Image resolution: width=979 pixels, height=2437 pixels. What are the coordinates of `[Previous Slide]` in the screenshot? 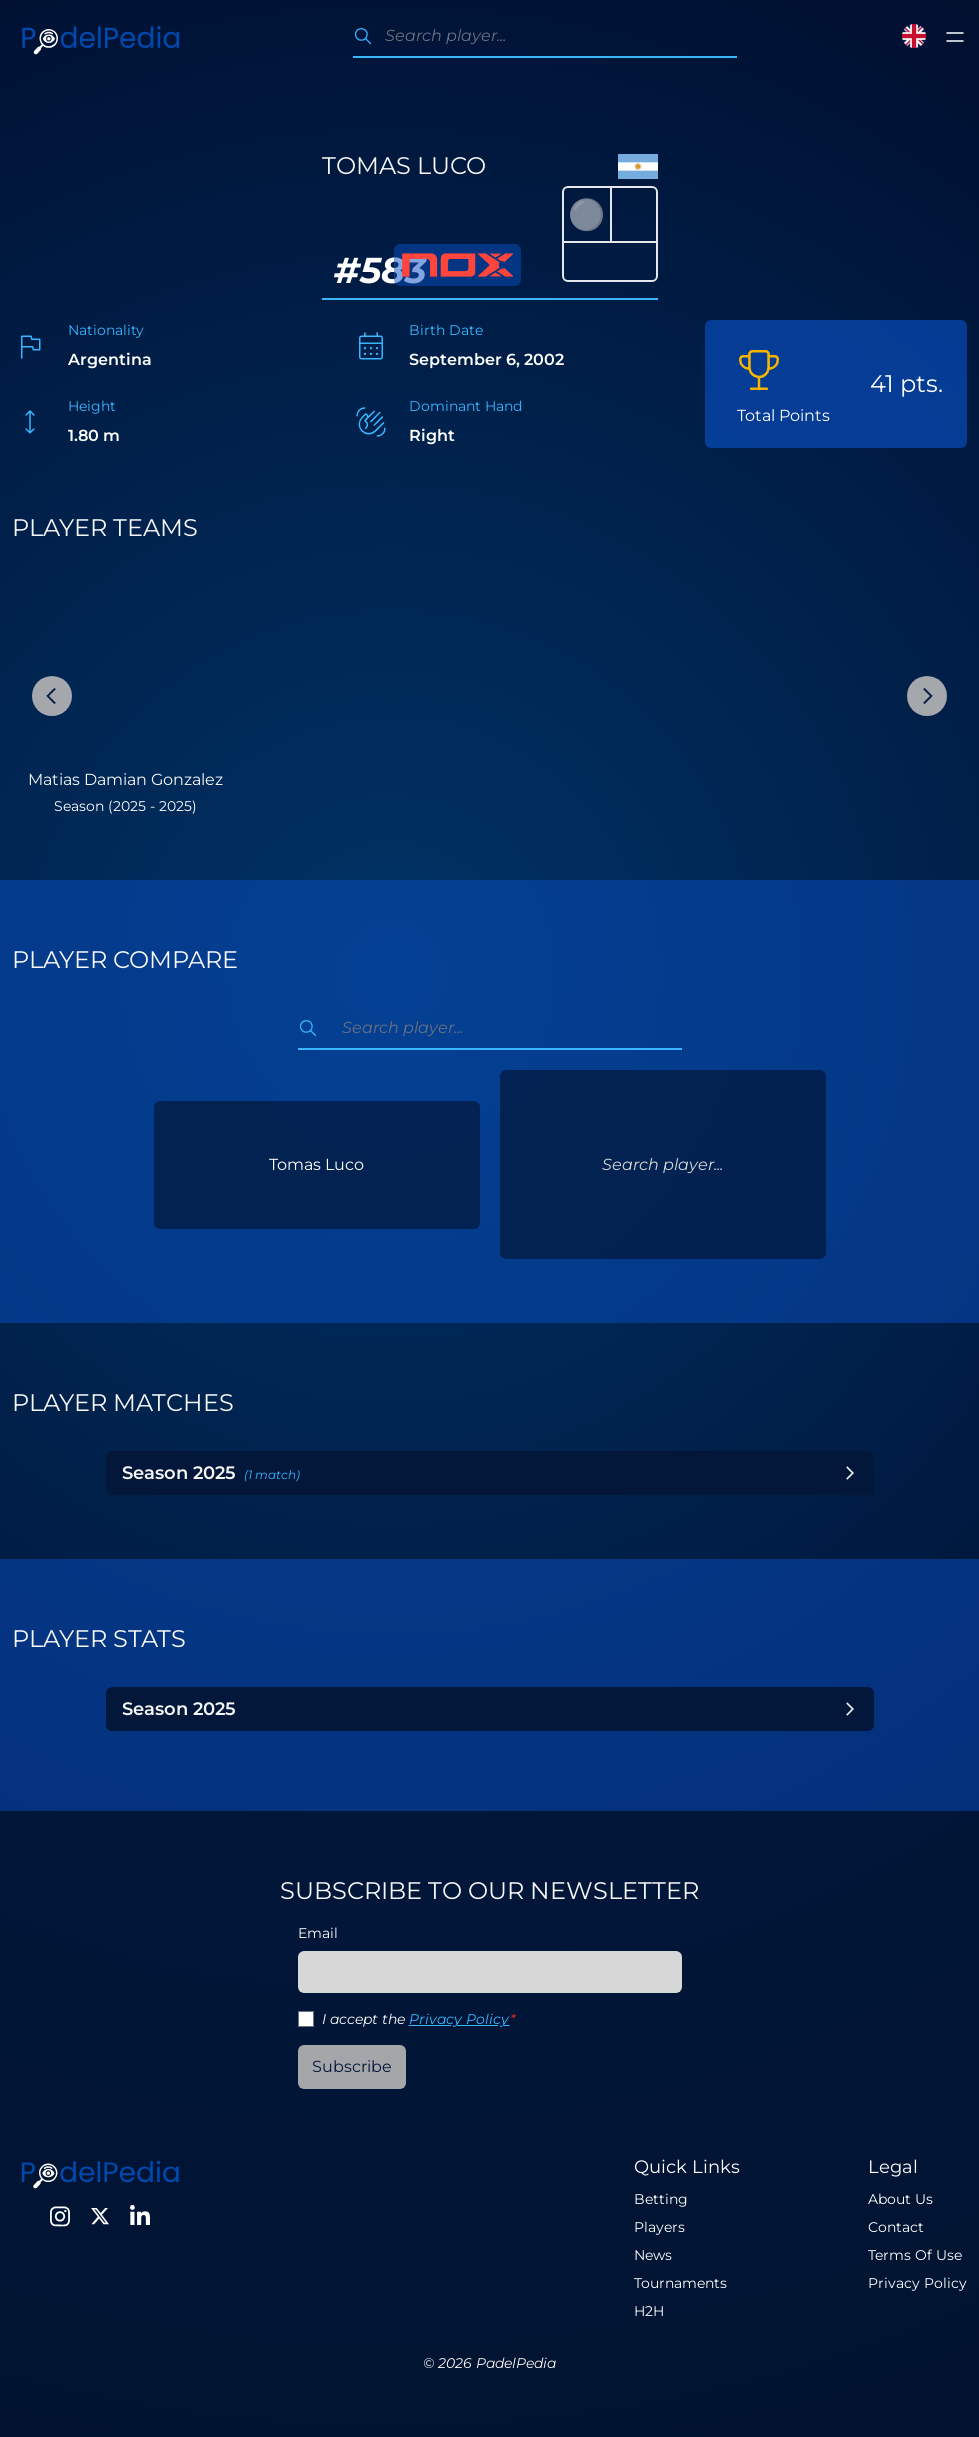 It's located at (52, 696).